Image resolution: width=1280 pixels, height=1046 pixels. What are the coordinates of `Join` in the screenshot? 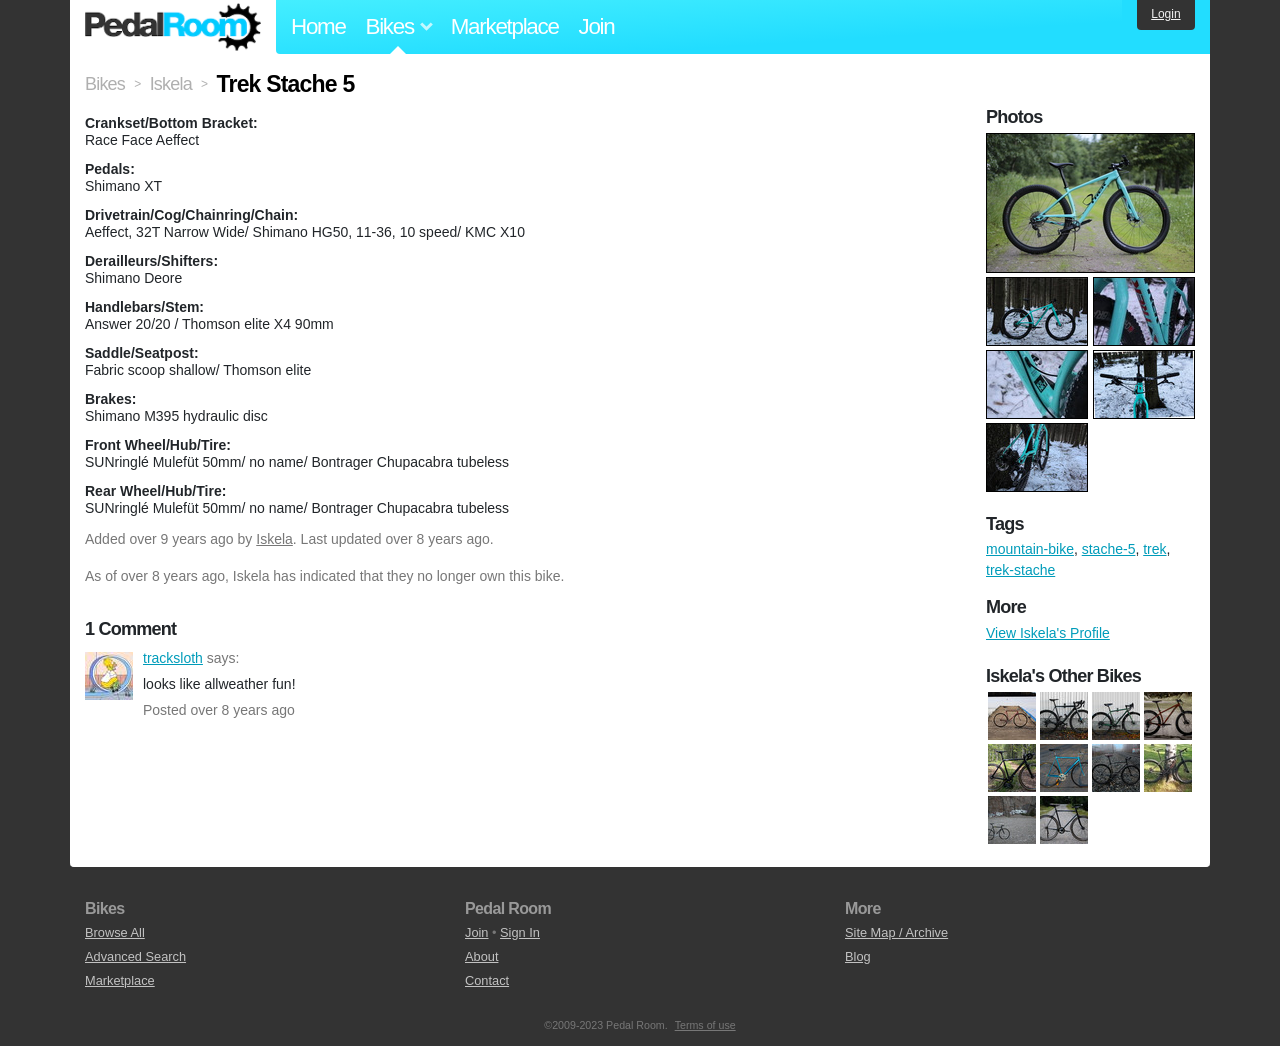 It's located at (597, 26).